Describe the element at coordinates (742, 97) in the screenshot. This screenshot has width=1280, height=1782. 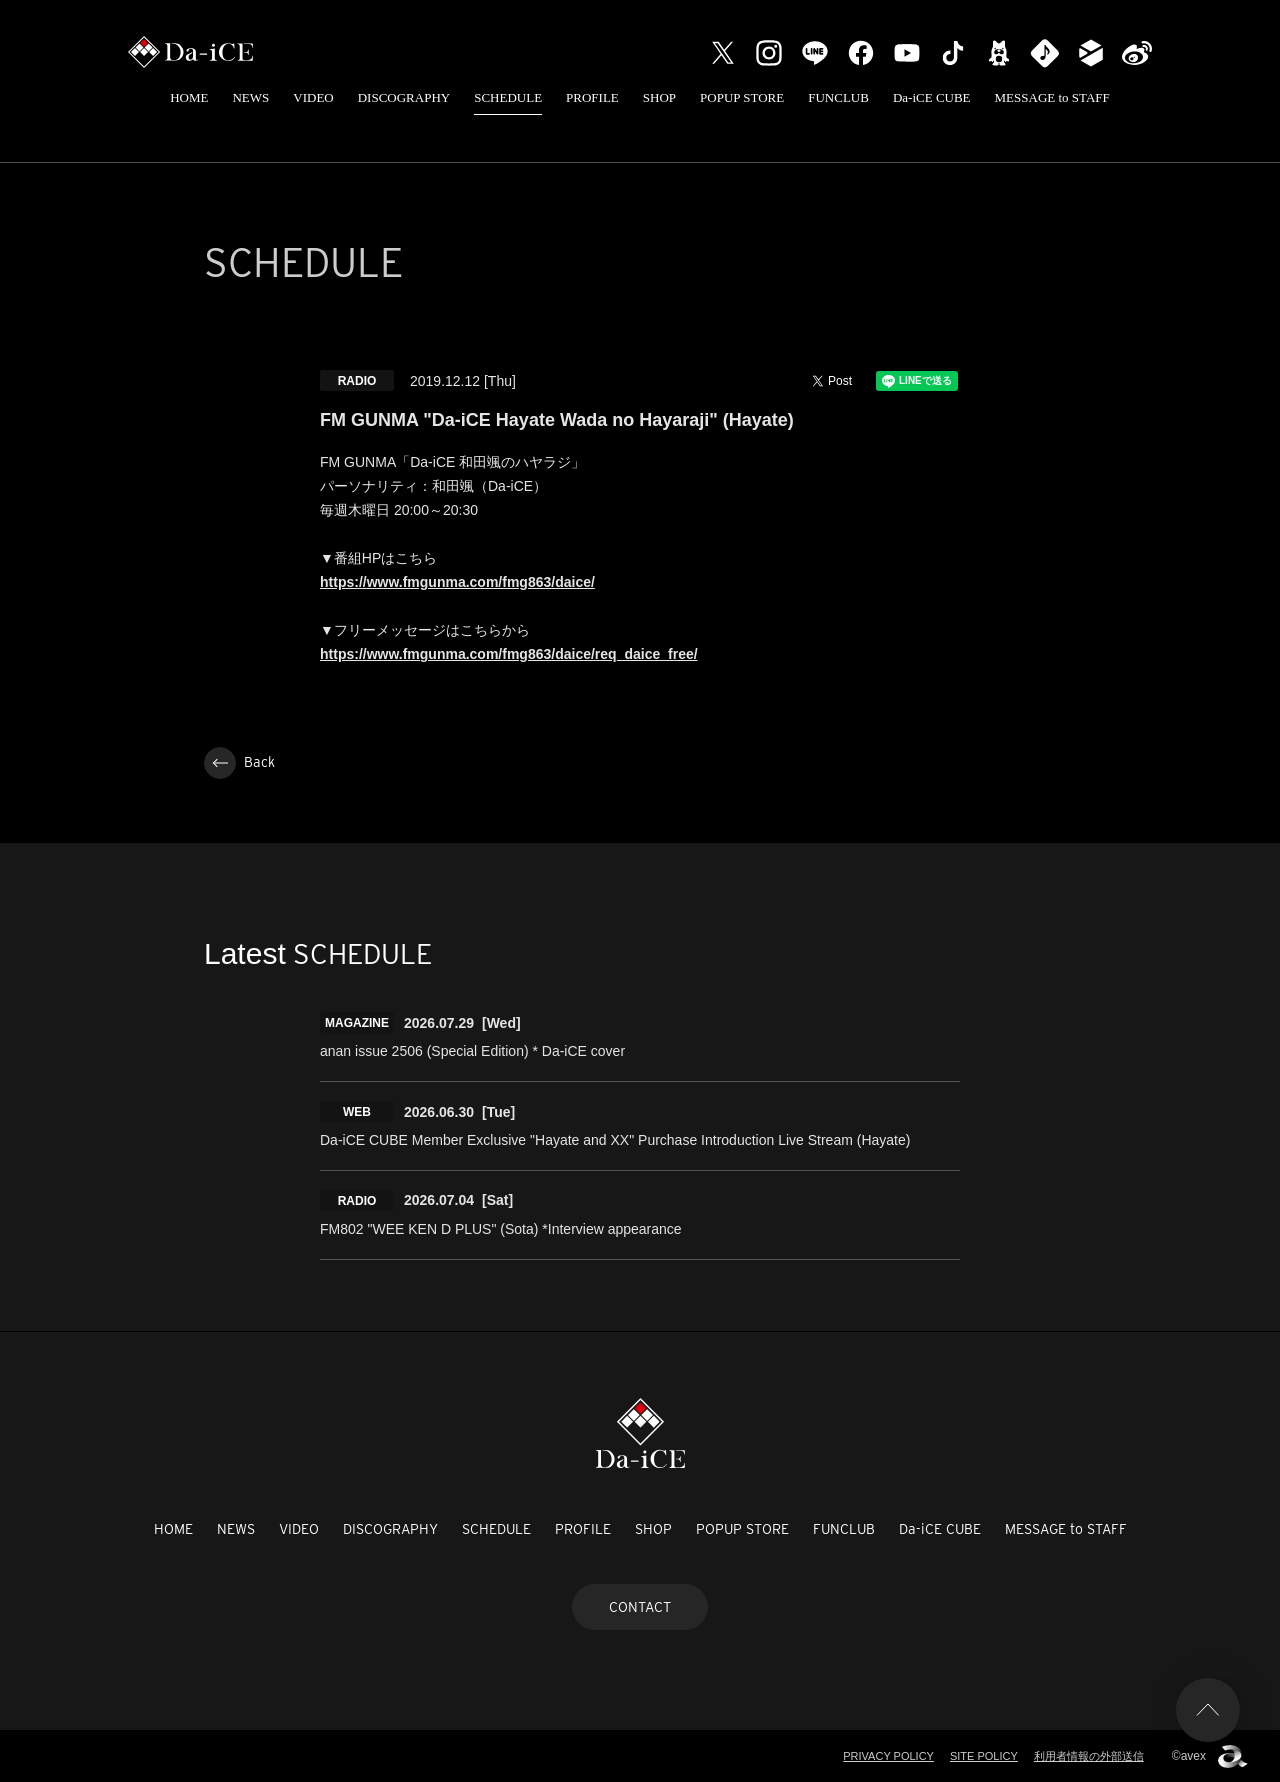
I see `POPUP STORE` at that location.